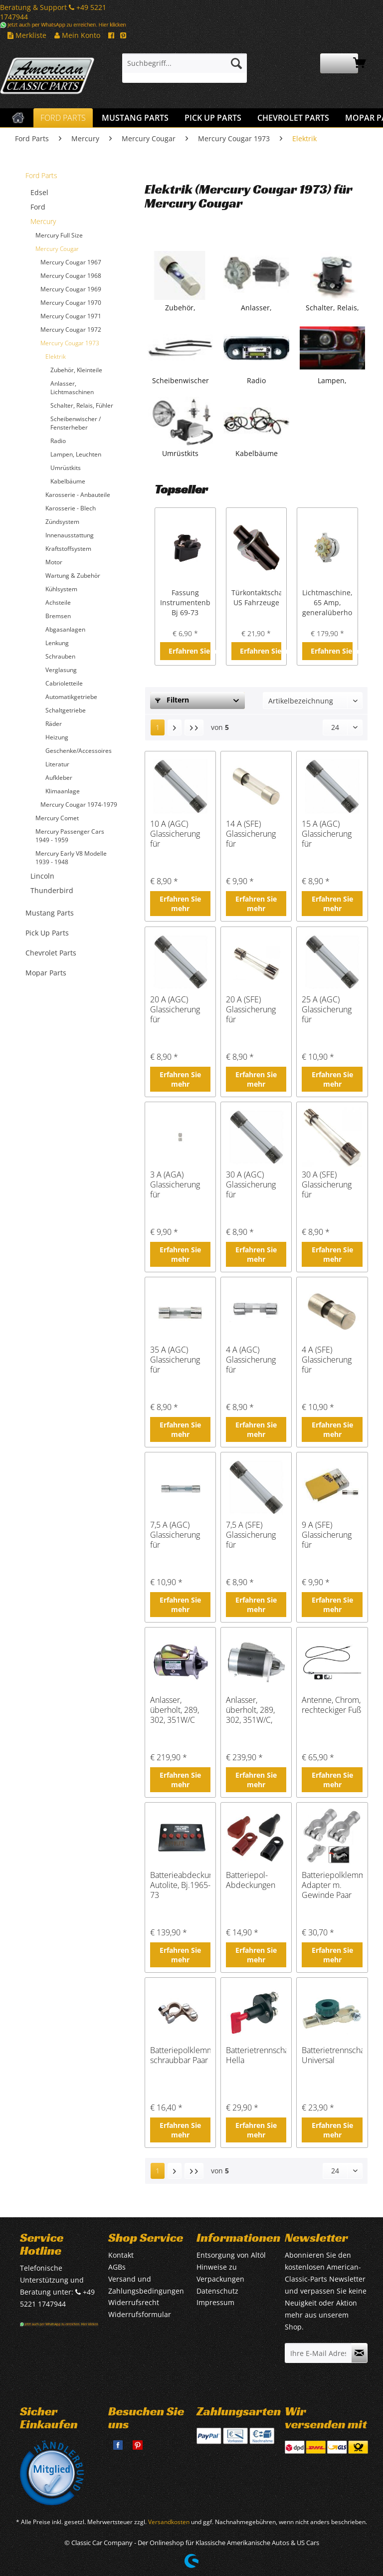 The height and width of the screenshot is (2576, 383). Describe the element at coordinates (53, 723) in the screenshot. I see `Räder` at that location.